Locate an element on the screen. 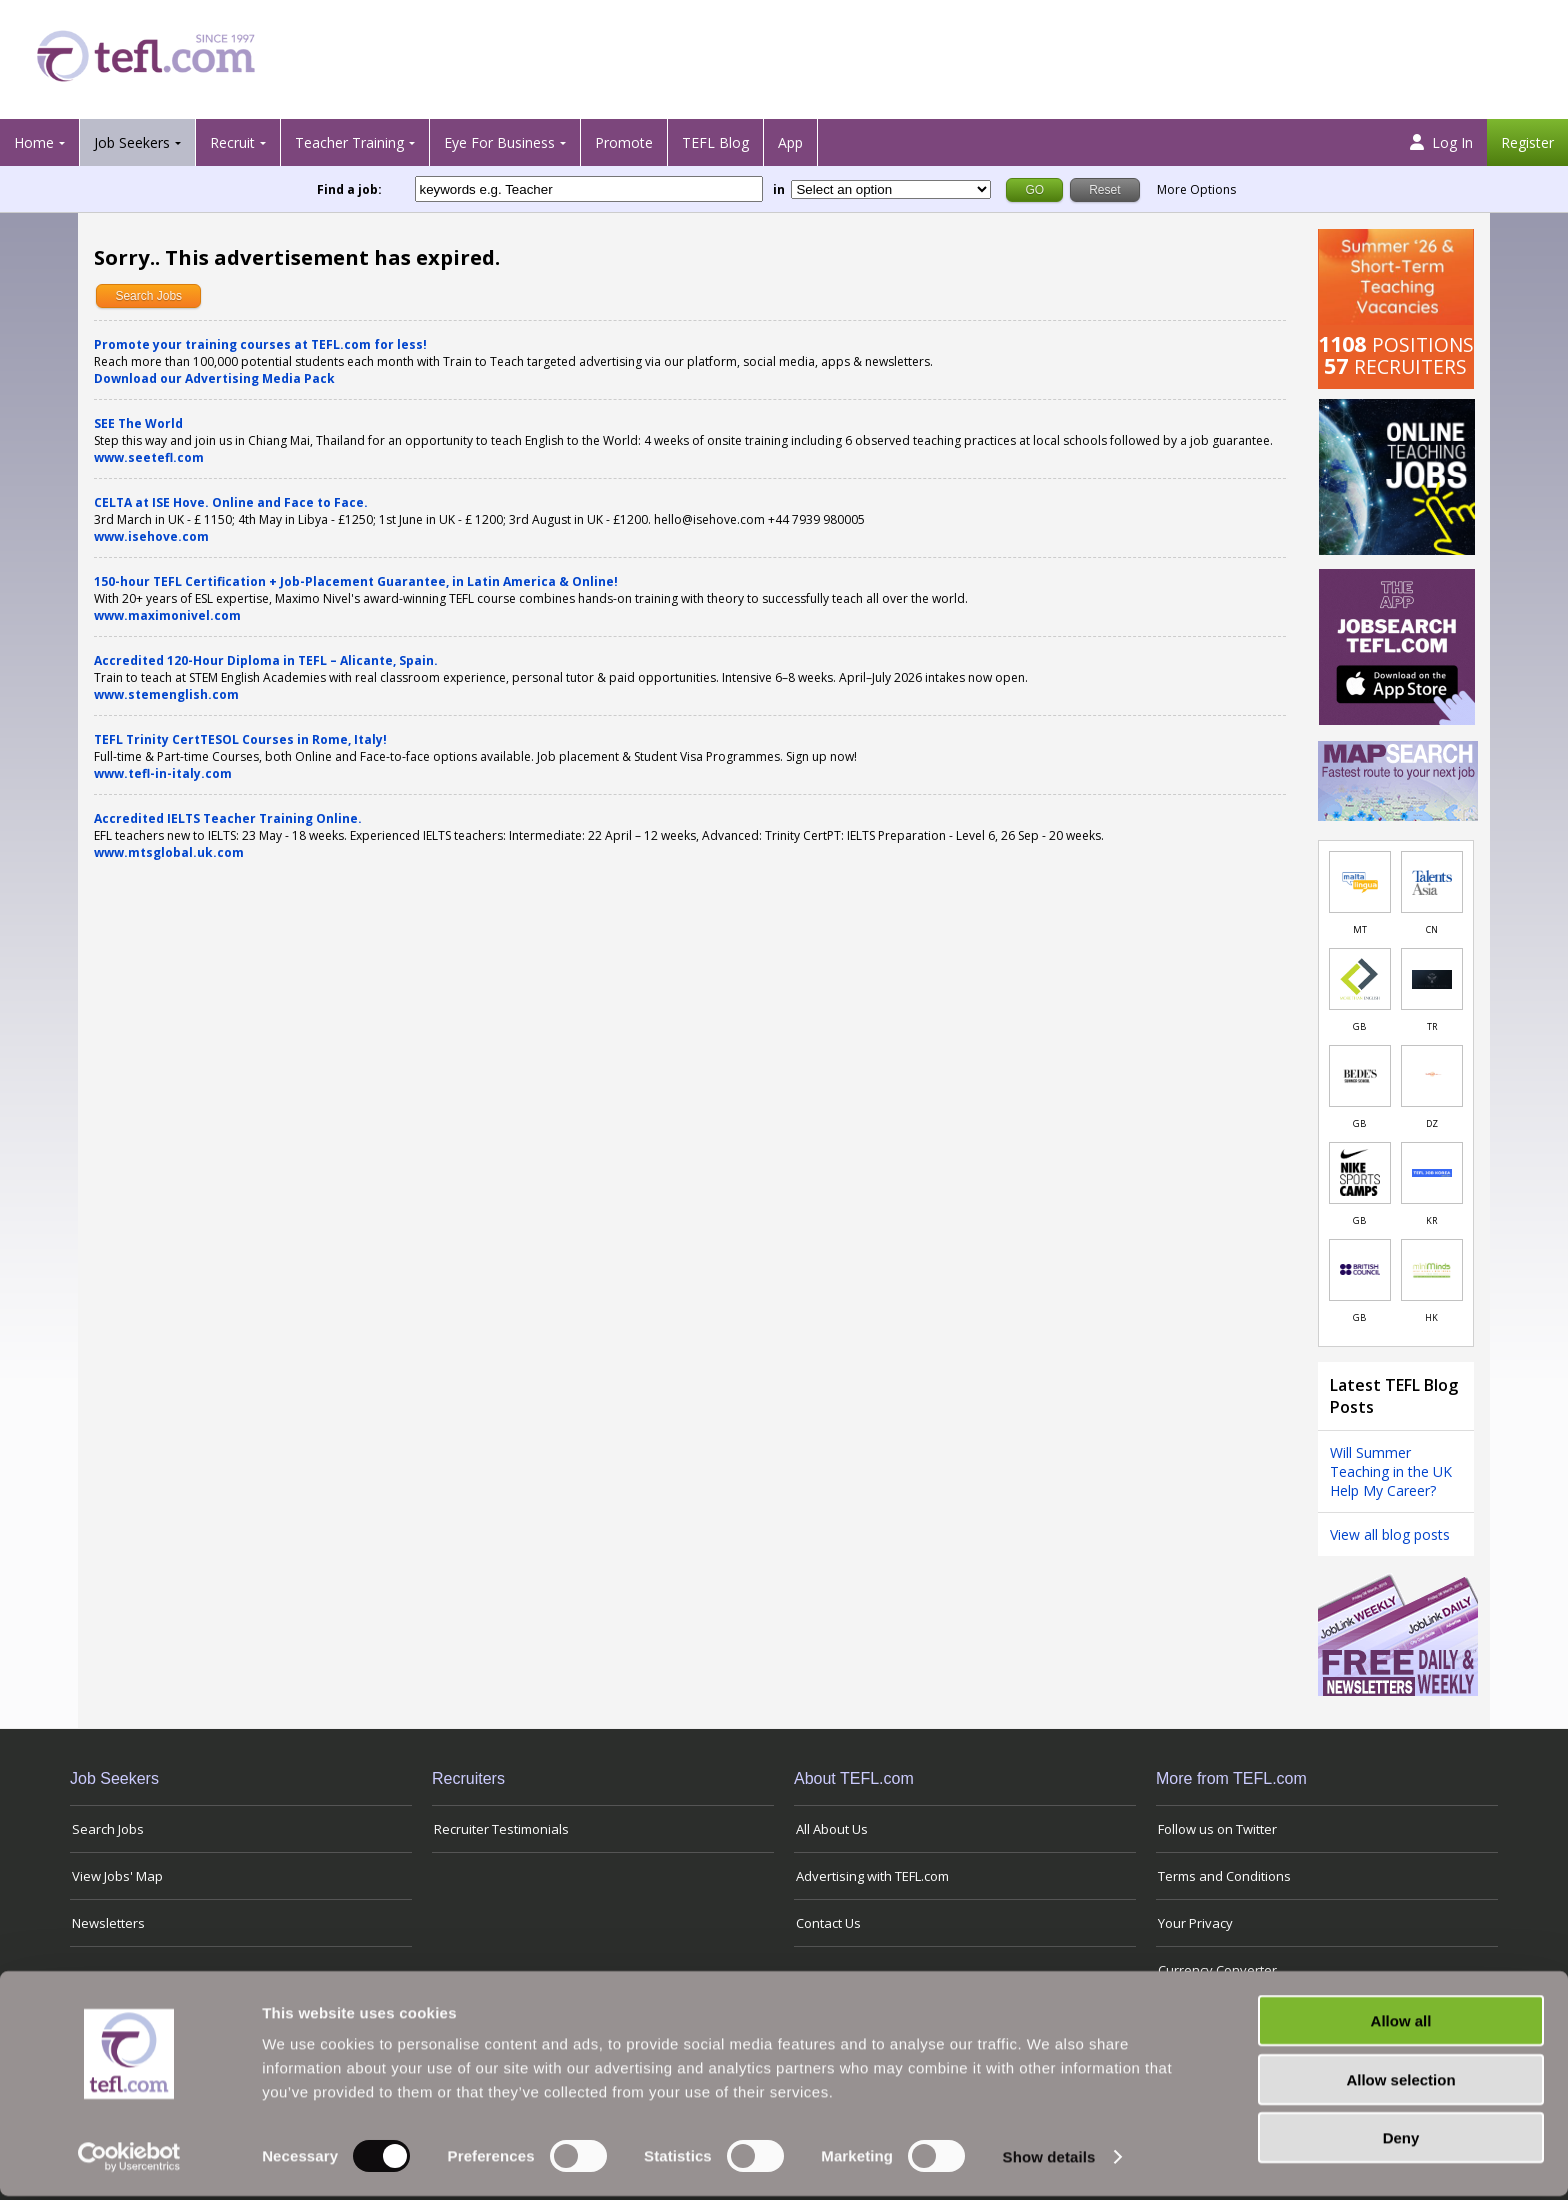 The image size is (1568, 2200). View all blog posts is located at coordinates (1390, 1534).